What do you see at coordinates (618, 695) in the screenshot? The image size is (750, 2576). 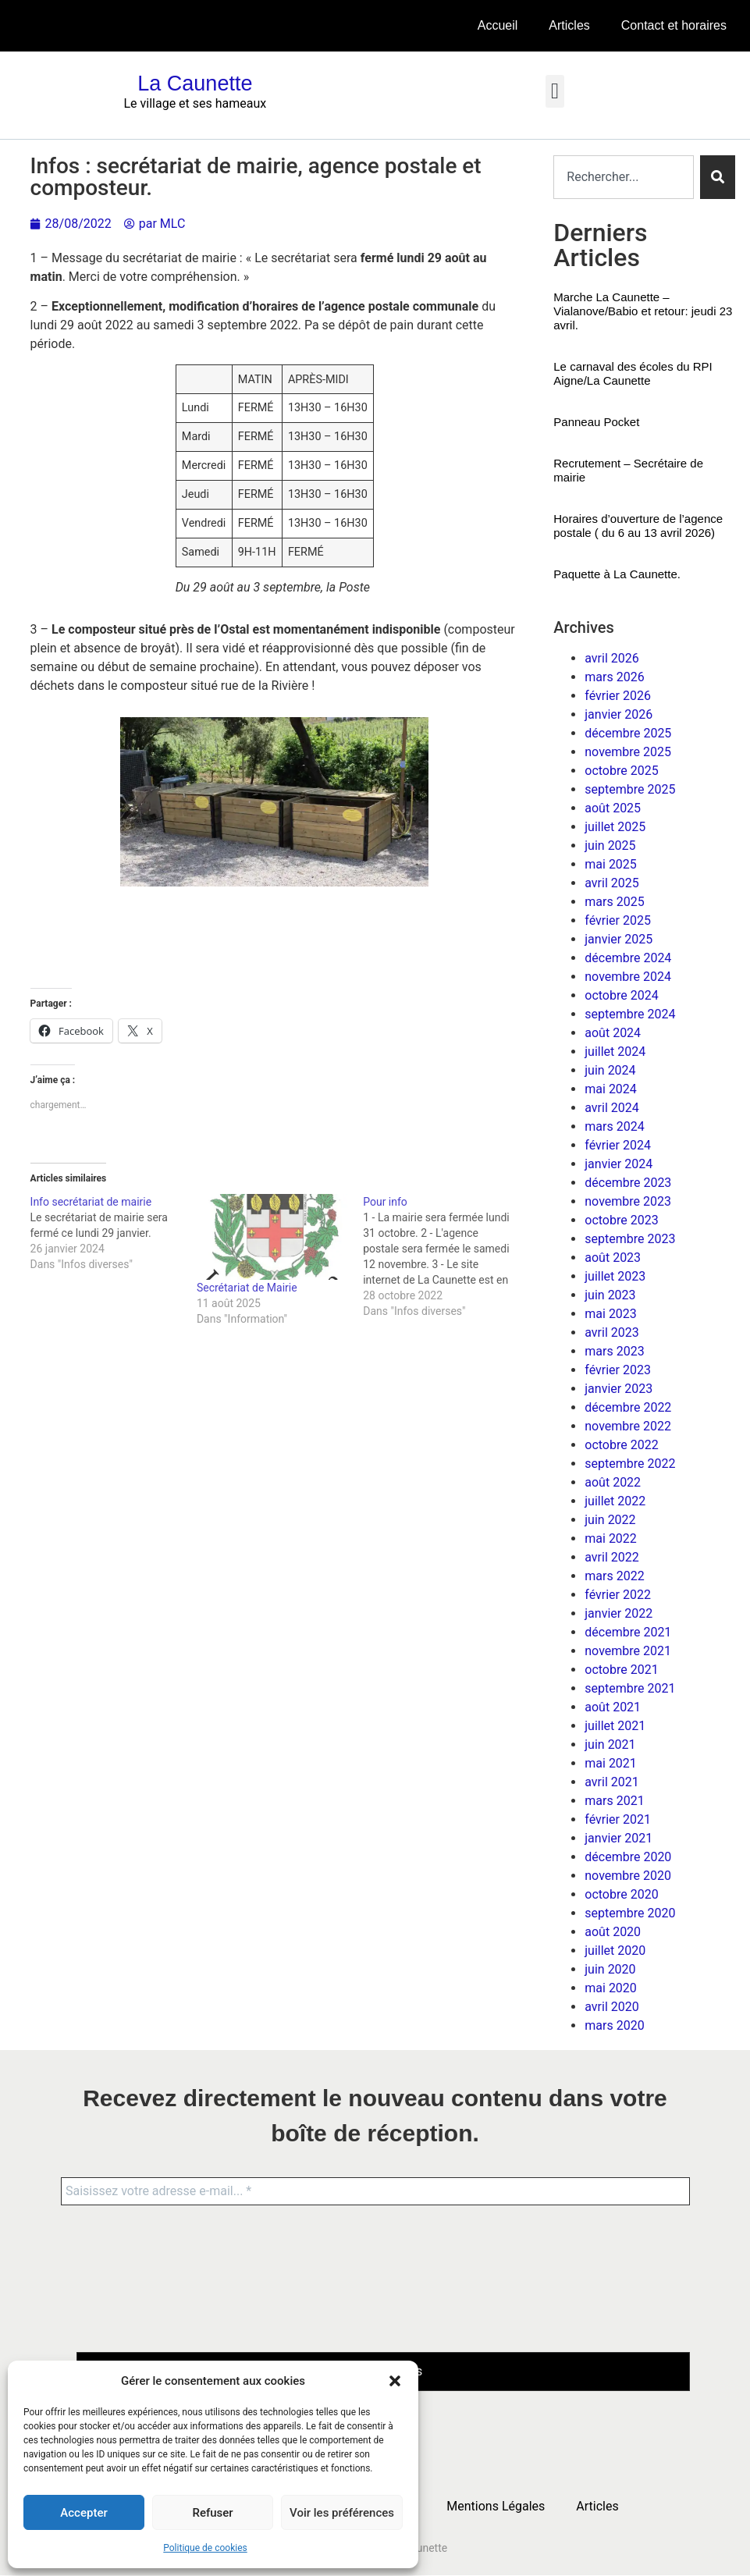 I see `février 2026` at bounding box center [618, 695].